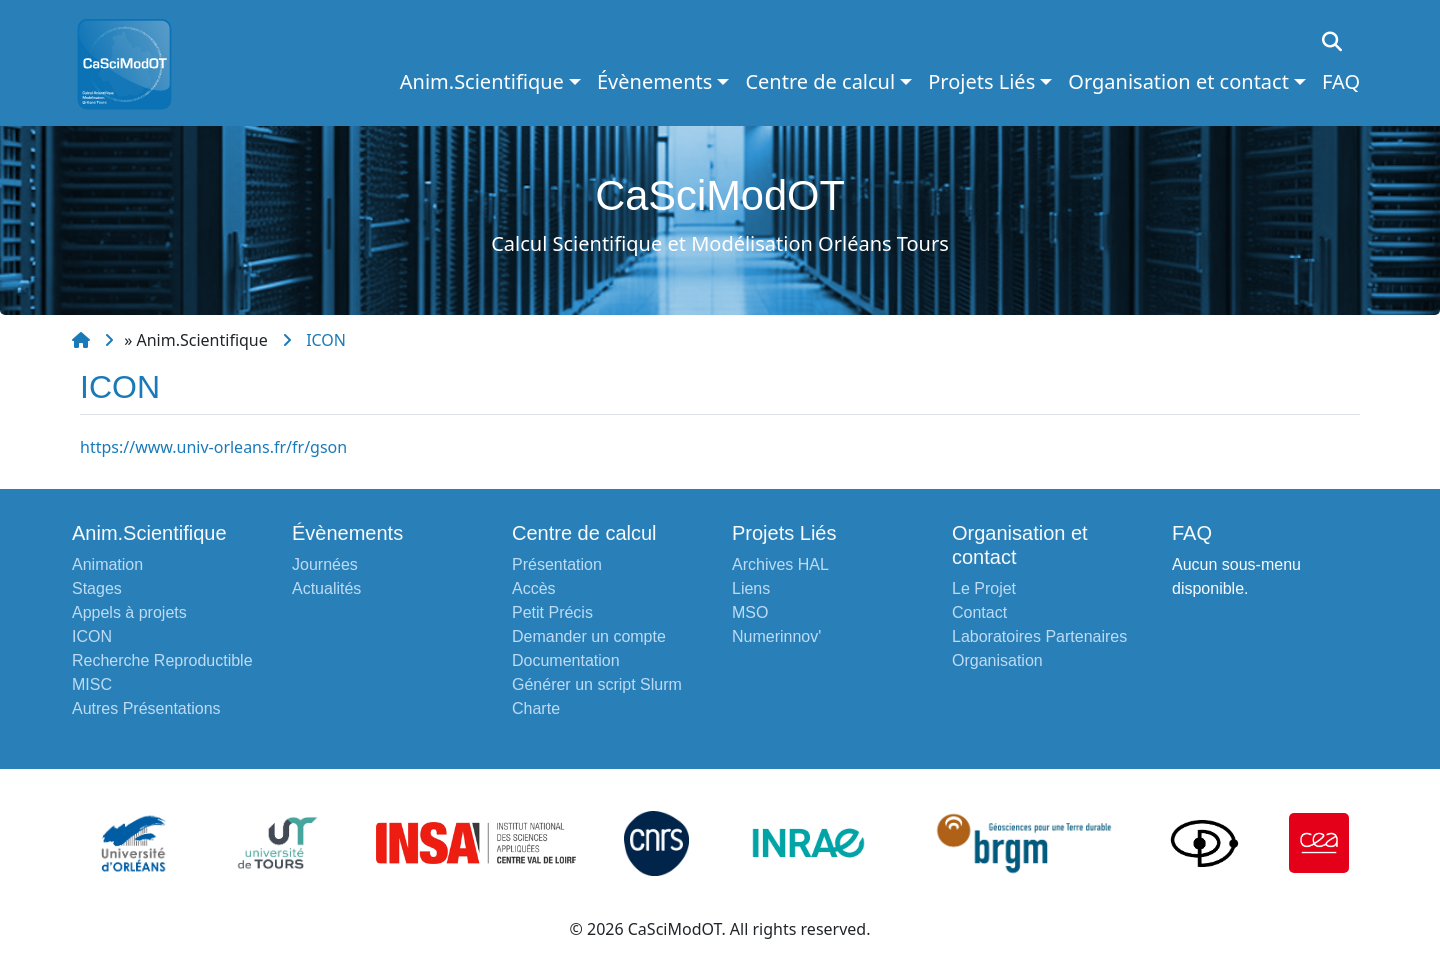 This screenshot has height=957, width=1440. Describe the element at coordinates (1341, 81) in the screenshot. I see `FAQ` at that location.